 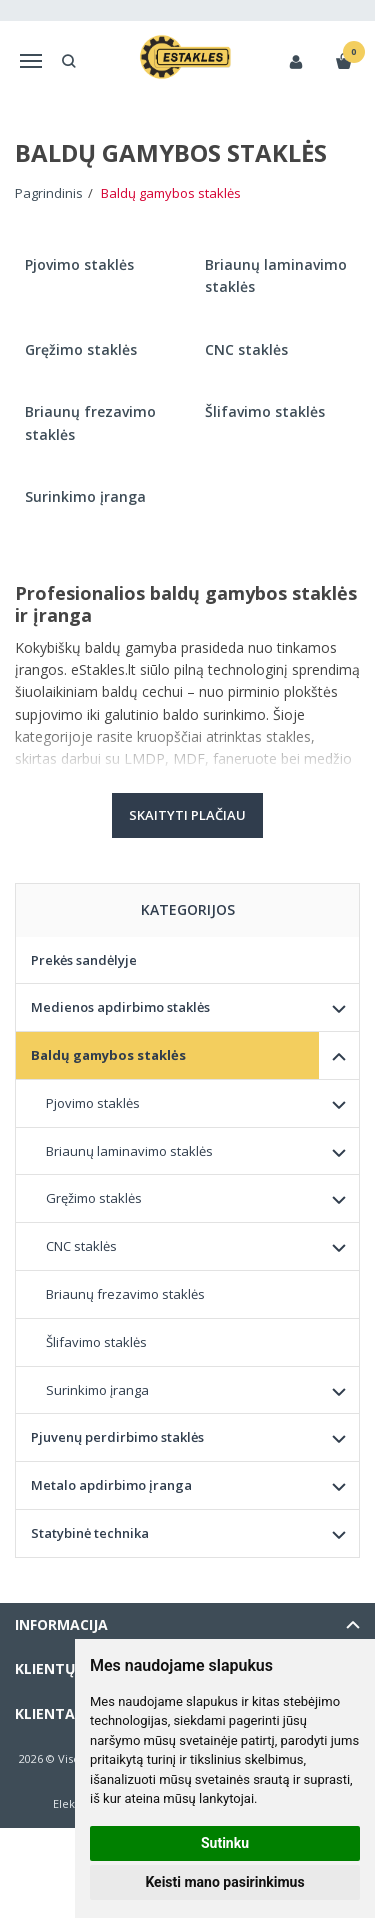 What do you see at coordinates (111, 1485) in the screenshot?
I see `Metalo apdirbimo įranga` at bounding box center [111, 1485].